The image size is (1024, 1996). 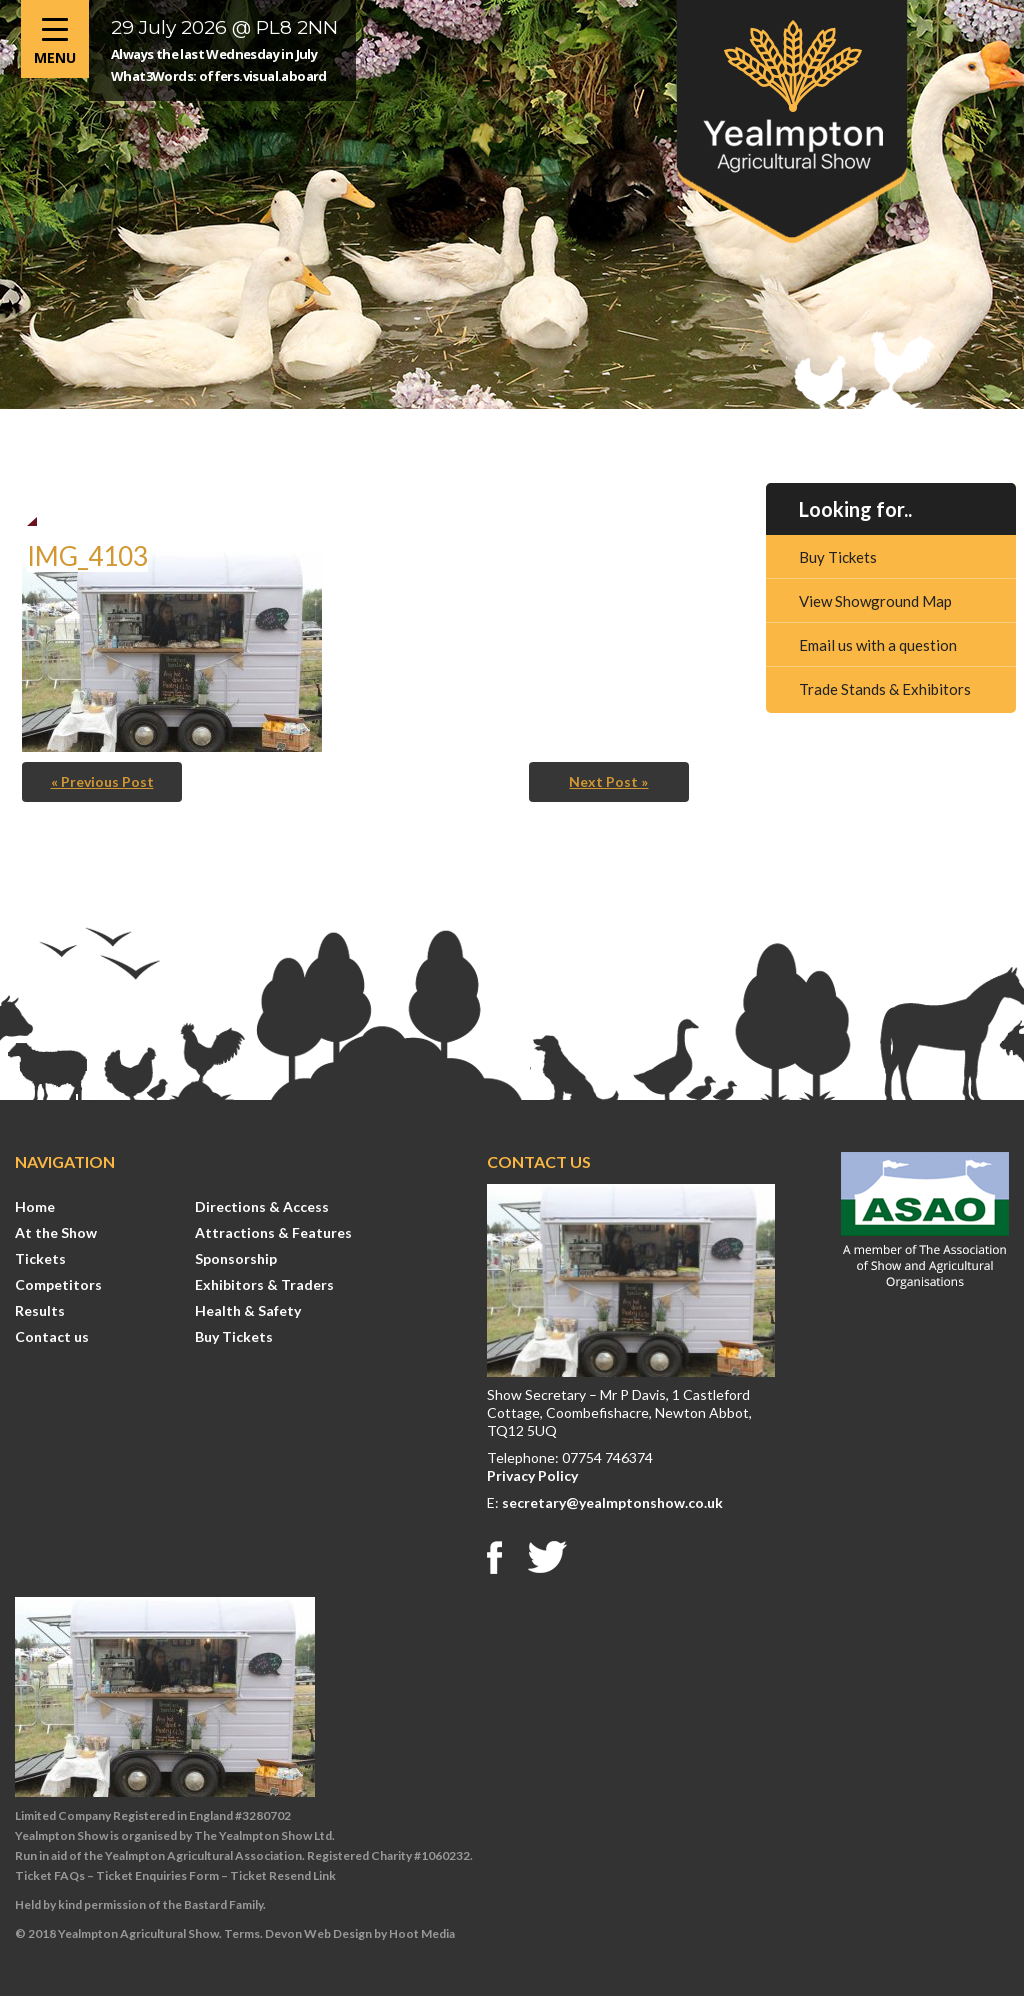 I want to click on Health & Safety, so click(x=248, y=1310).